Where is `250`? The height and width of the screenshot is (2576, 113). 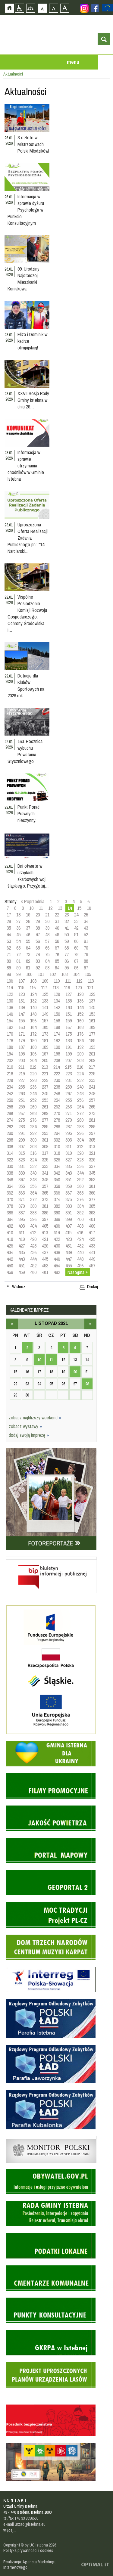
250 is located at coordinates (10, 1100).